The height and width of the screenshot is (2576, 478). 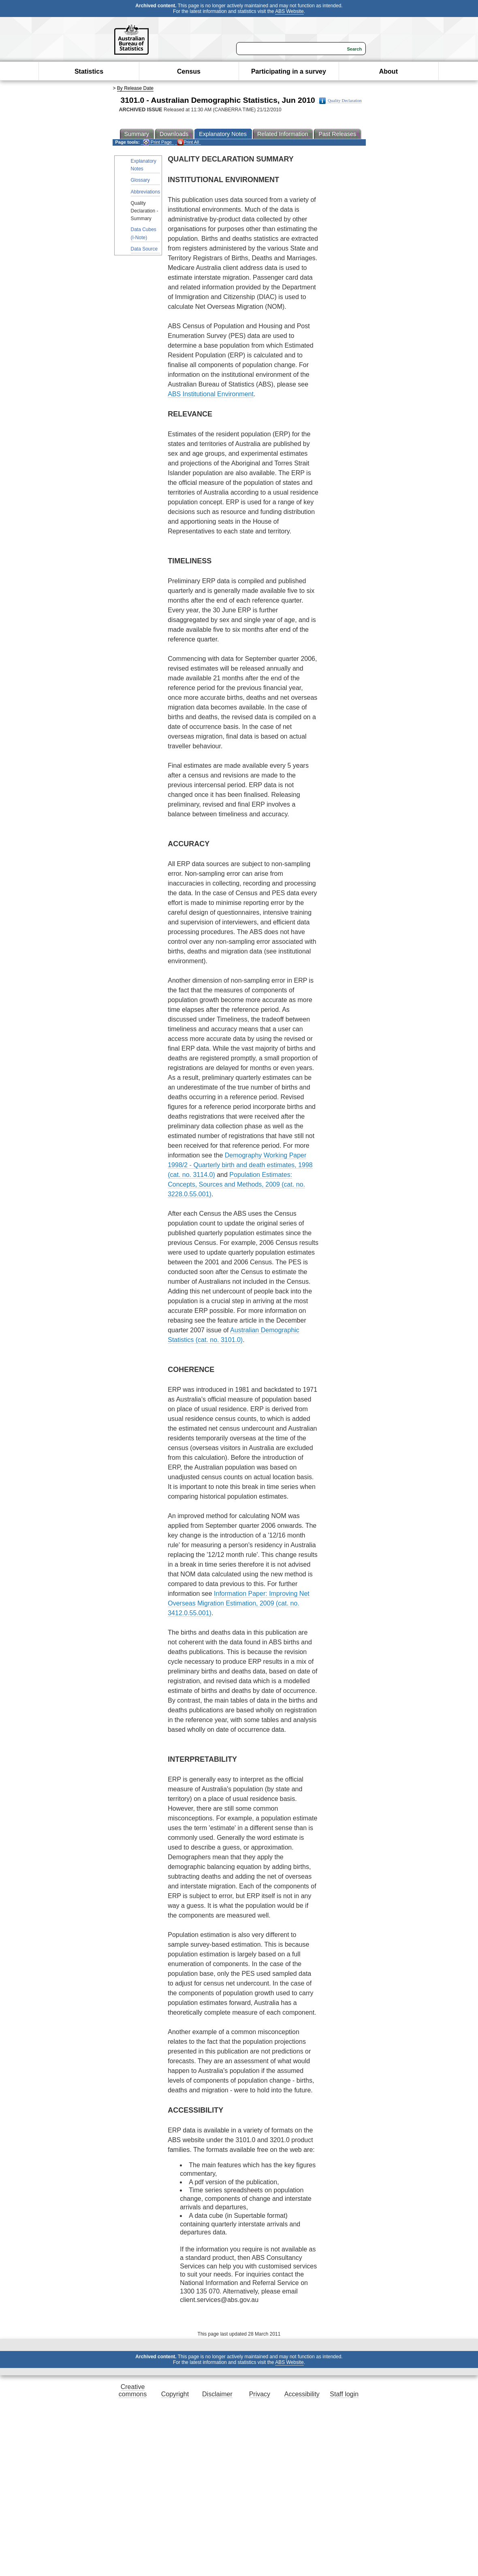 I want to click on ABS Website, so click(x=289, y=11).